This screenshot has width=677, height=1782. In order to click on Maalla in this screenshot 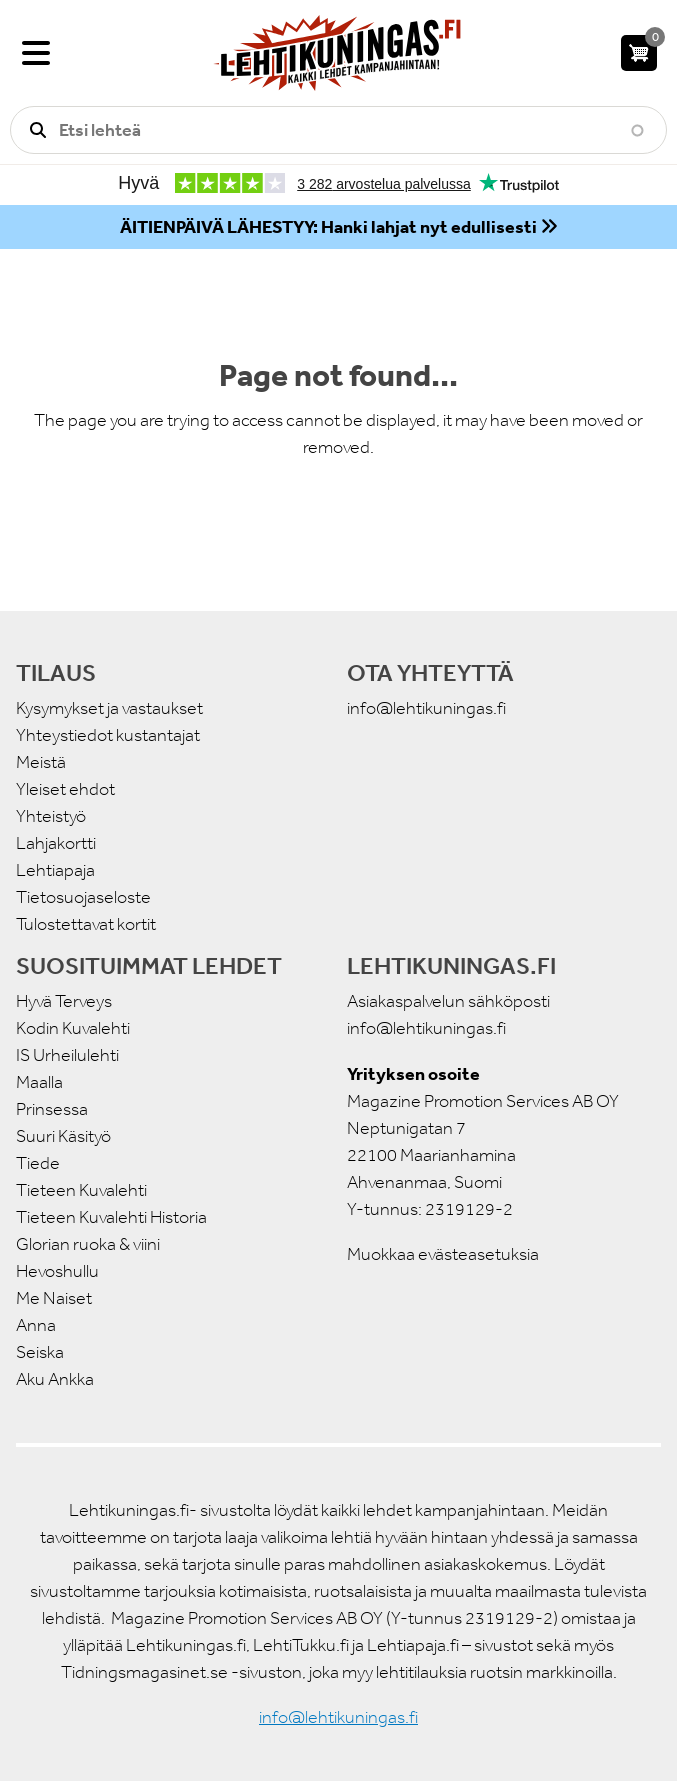, I will do `click(39, 1082)`.